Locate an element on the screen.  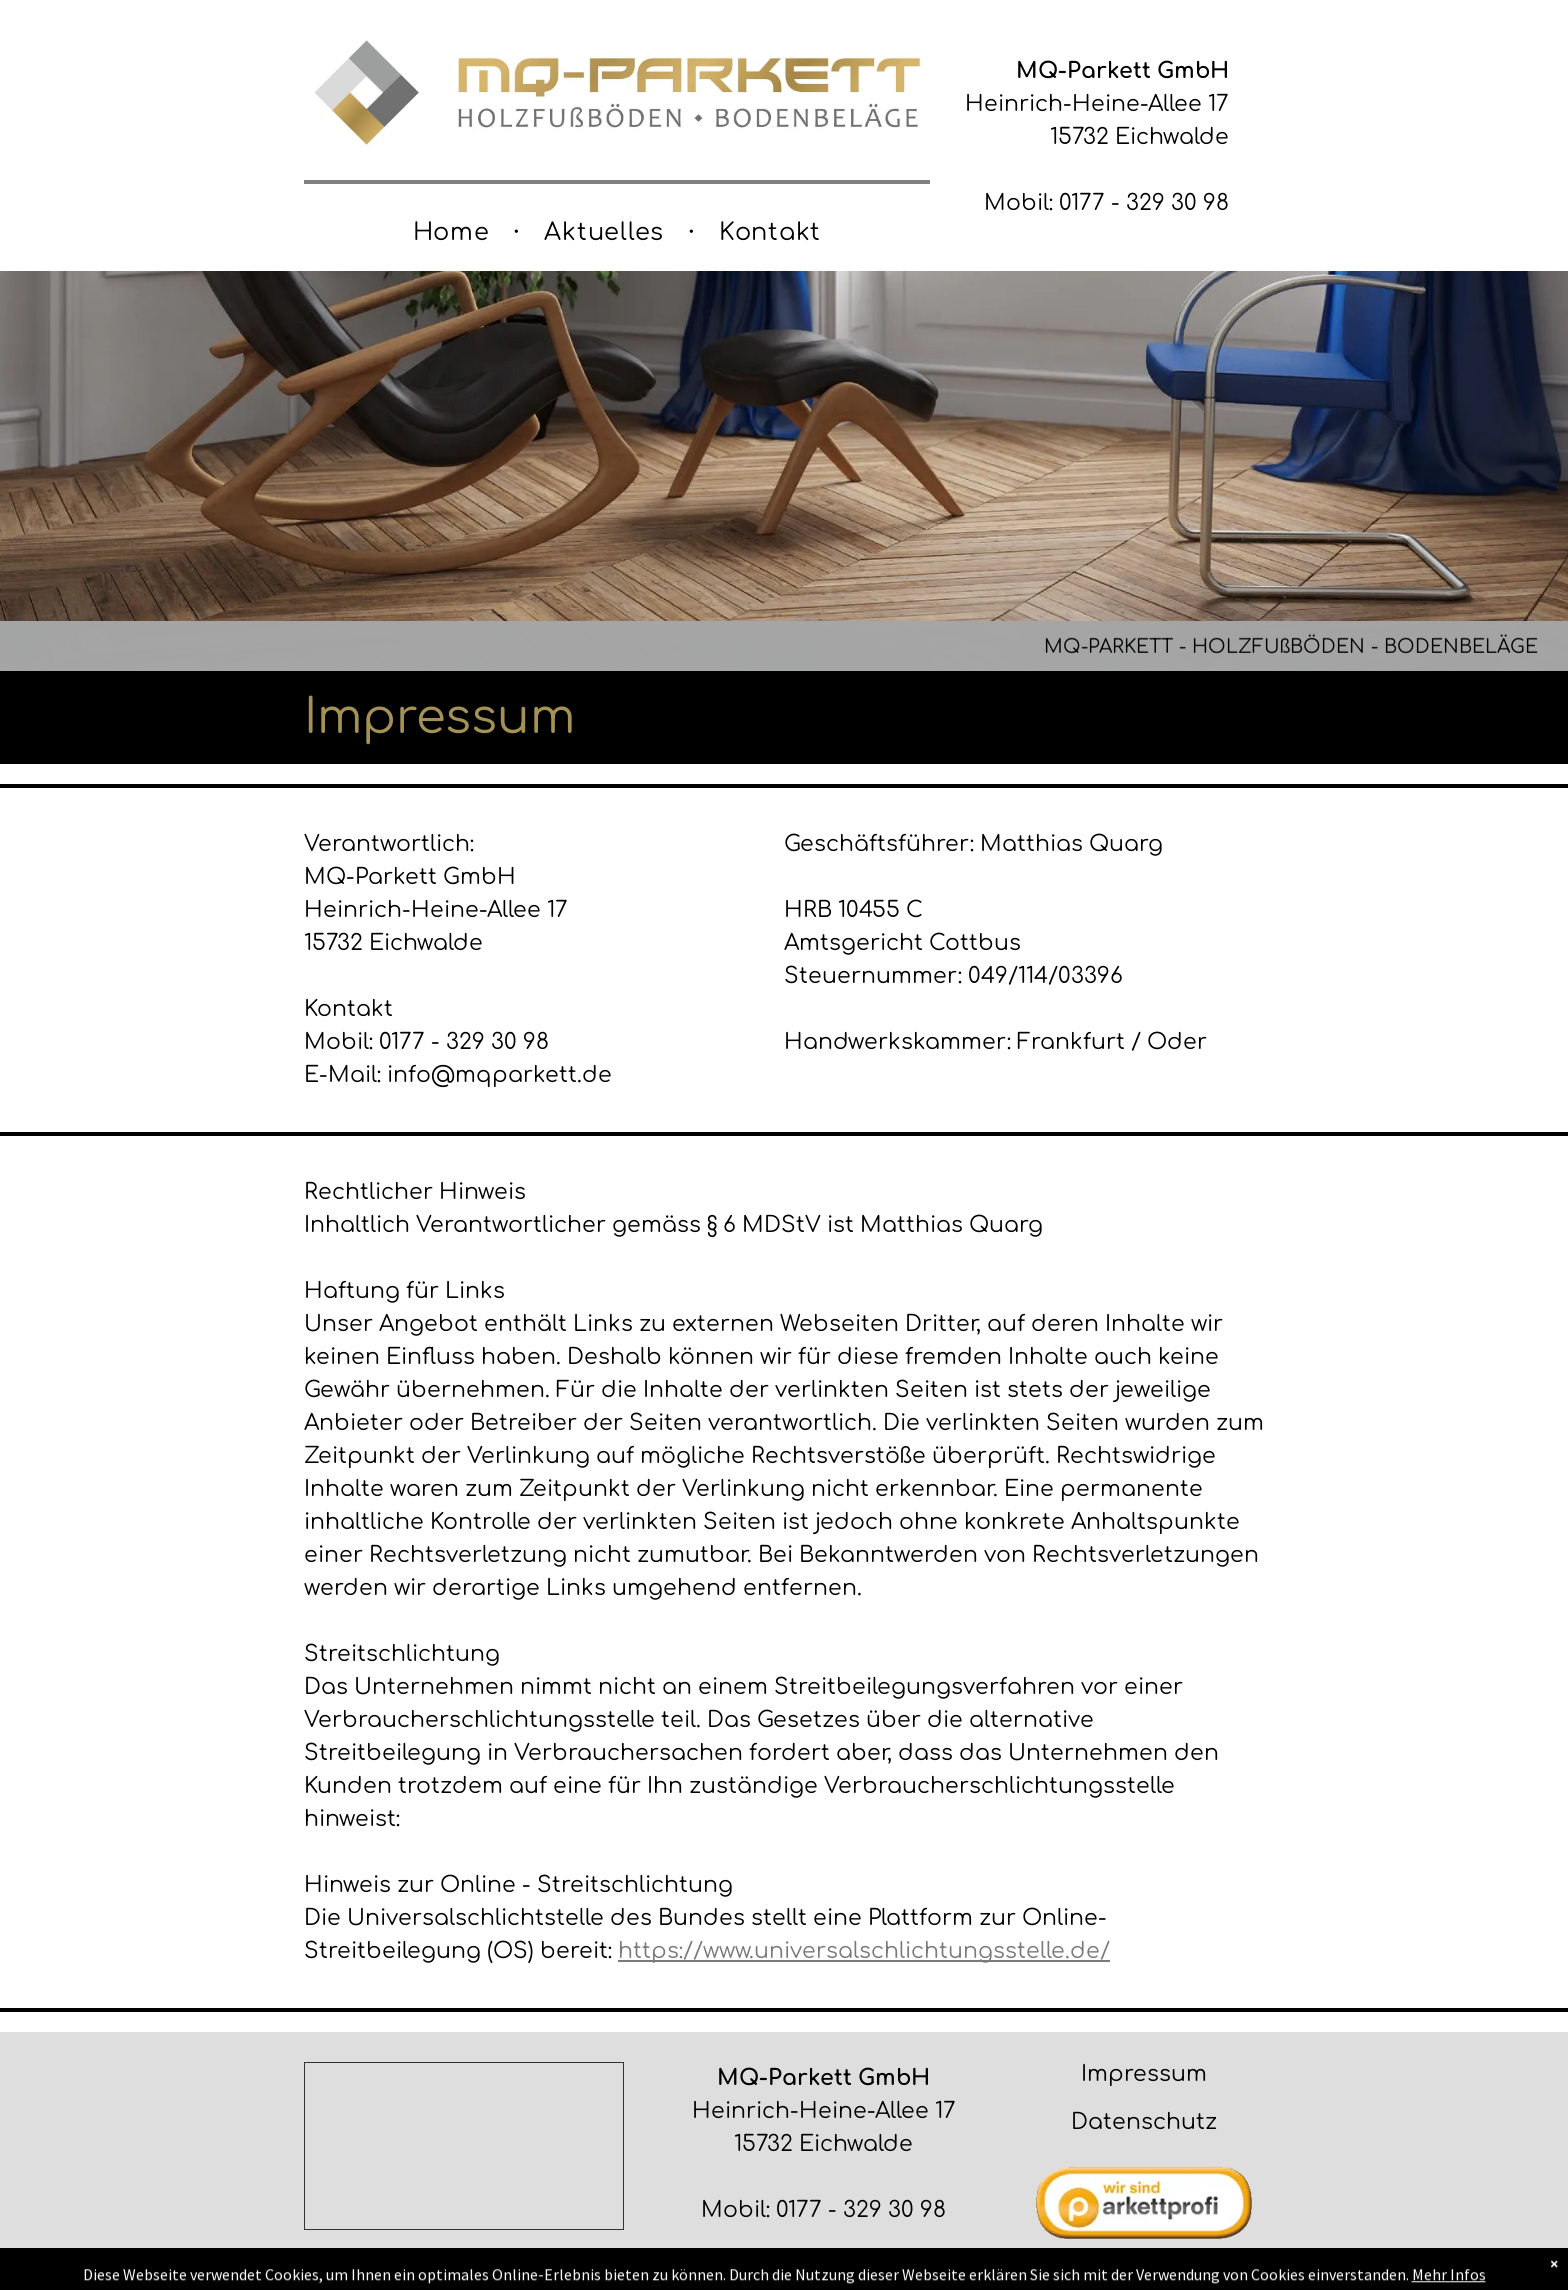
Datenschutz is located at coordinates (1144, 2122).